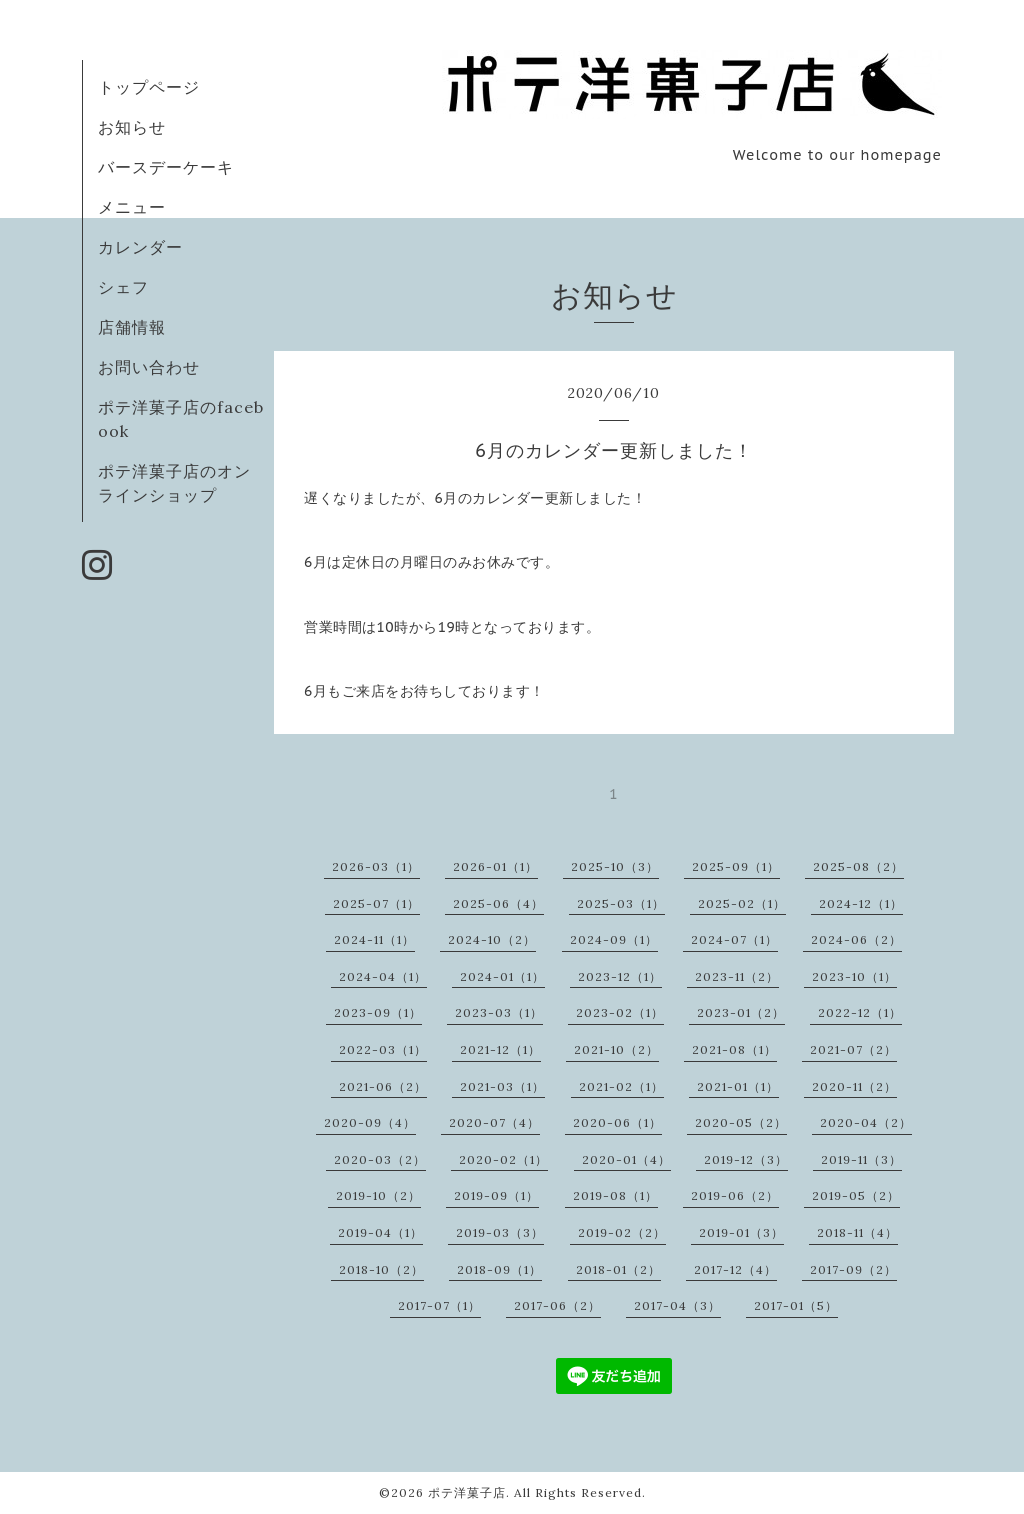 This screenshot has height=1514, width=1024. Describe the element at coordinates (380, 1232) in the screenshot. I see `2019-04（1）` at that location.